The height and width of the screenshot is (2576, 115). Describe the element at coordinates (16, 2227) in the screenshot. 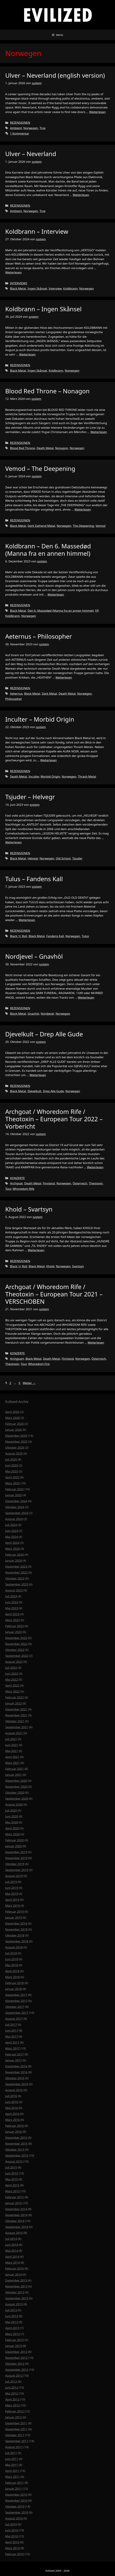

I see `September 2014` at that location.